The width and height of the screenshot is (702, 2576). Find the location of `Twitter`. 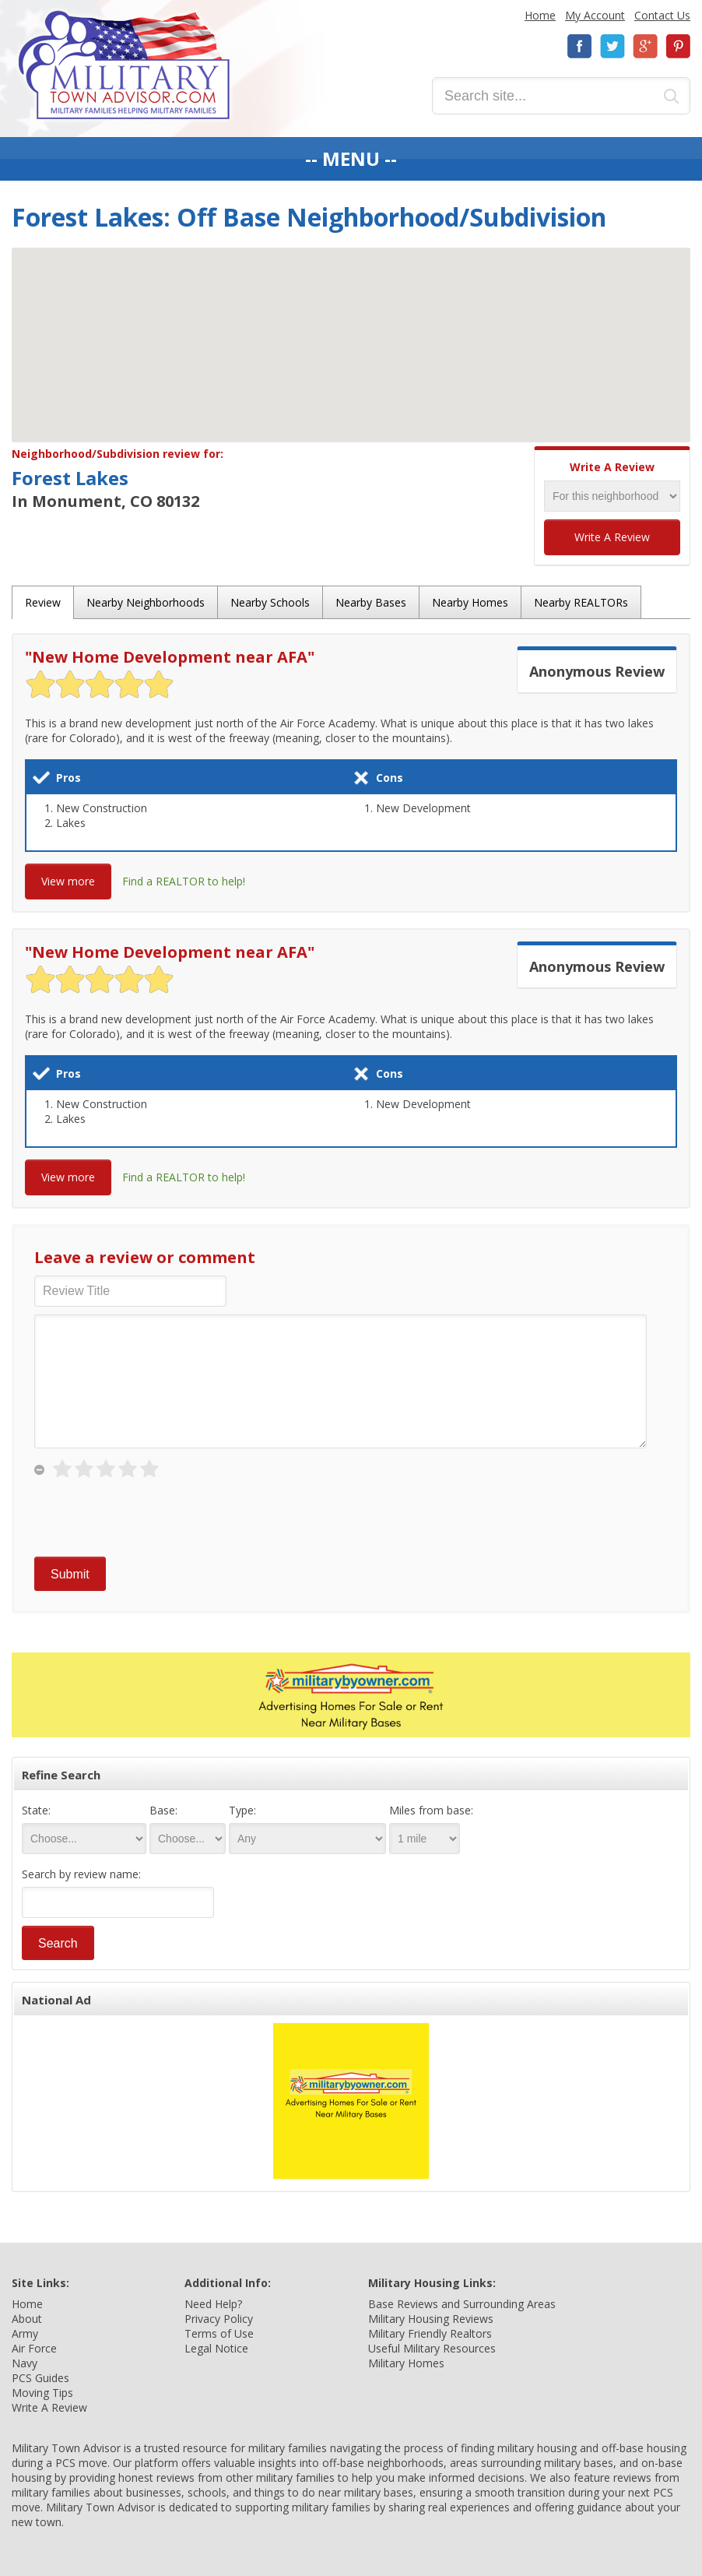

Twitter is located at coordinates (612, 46).